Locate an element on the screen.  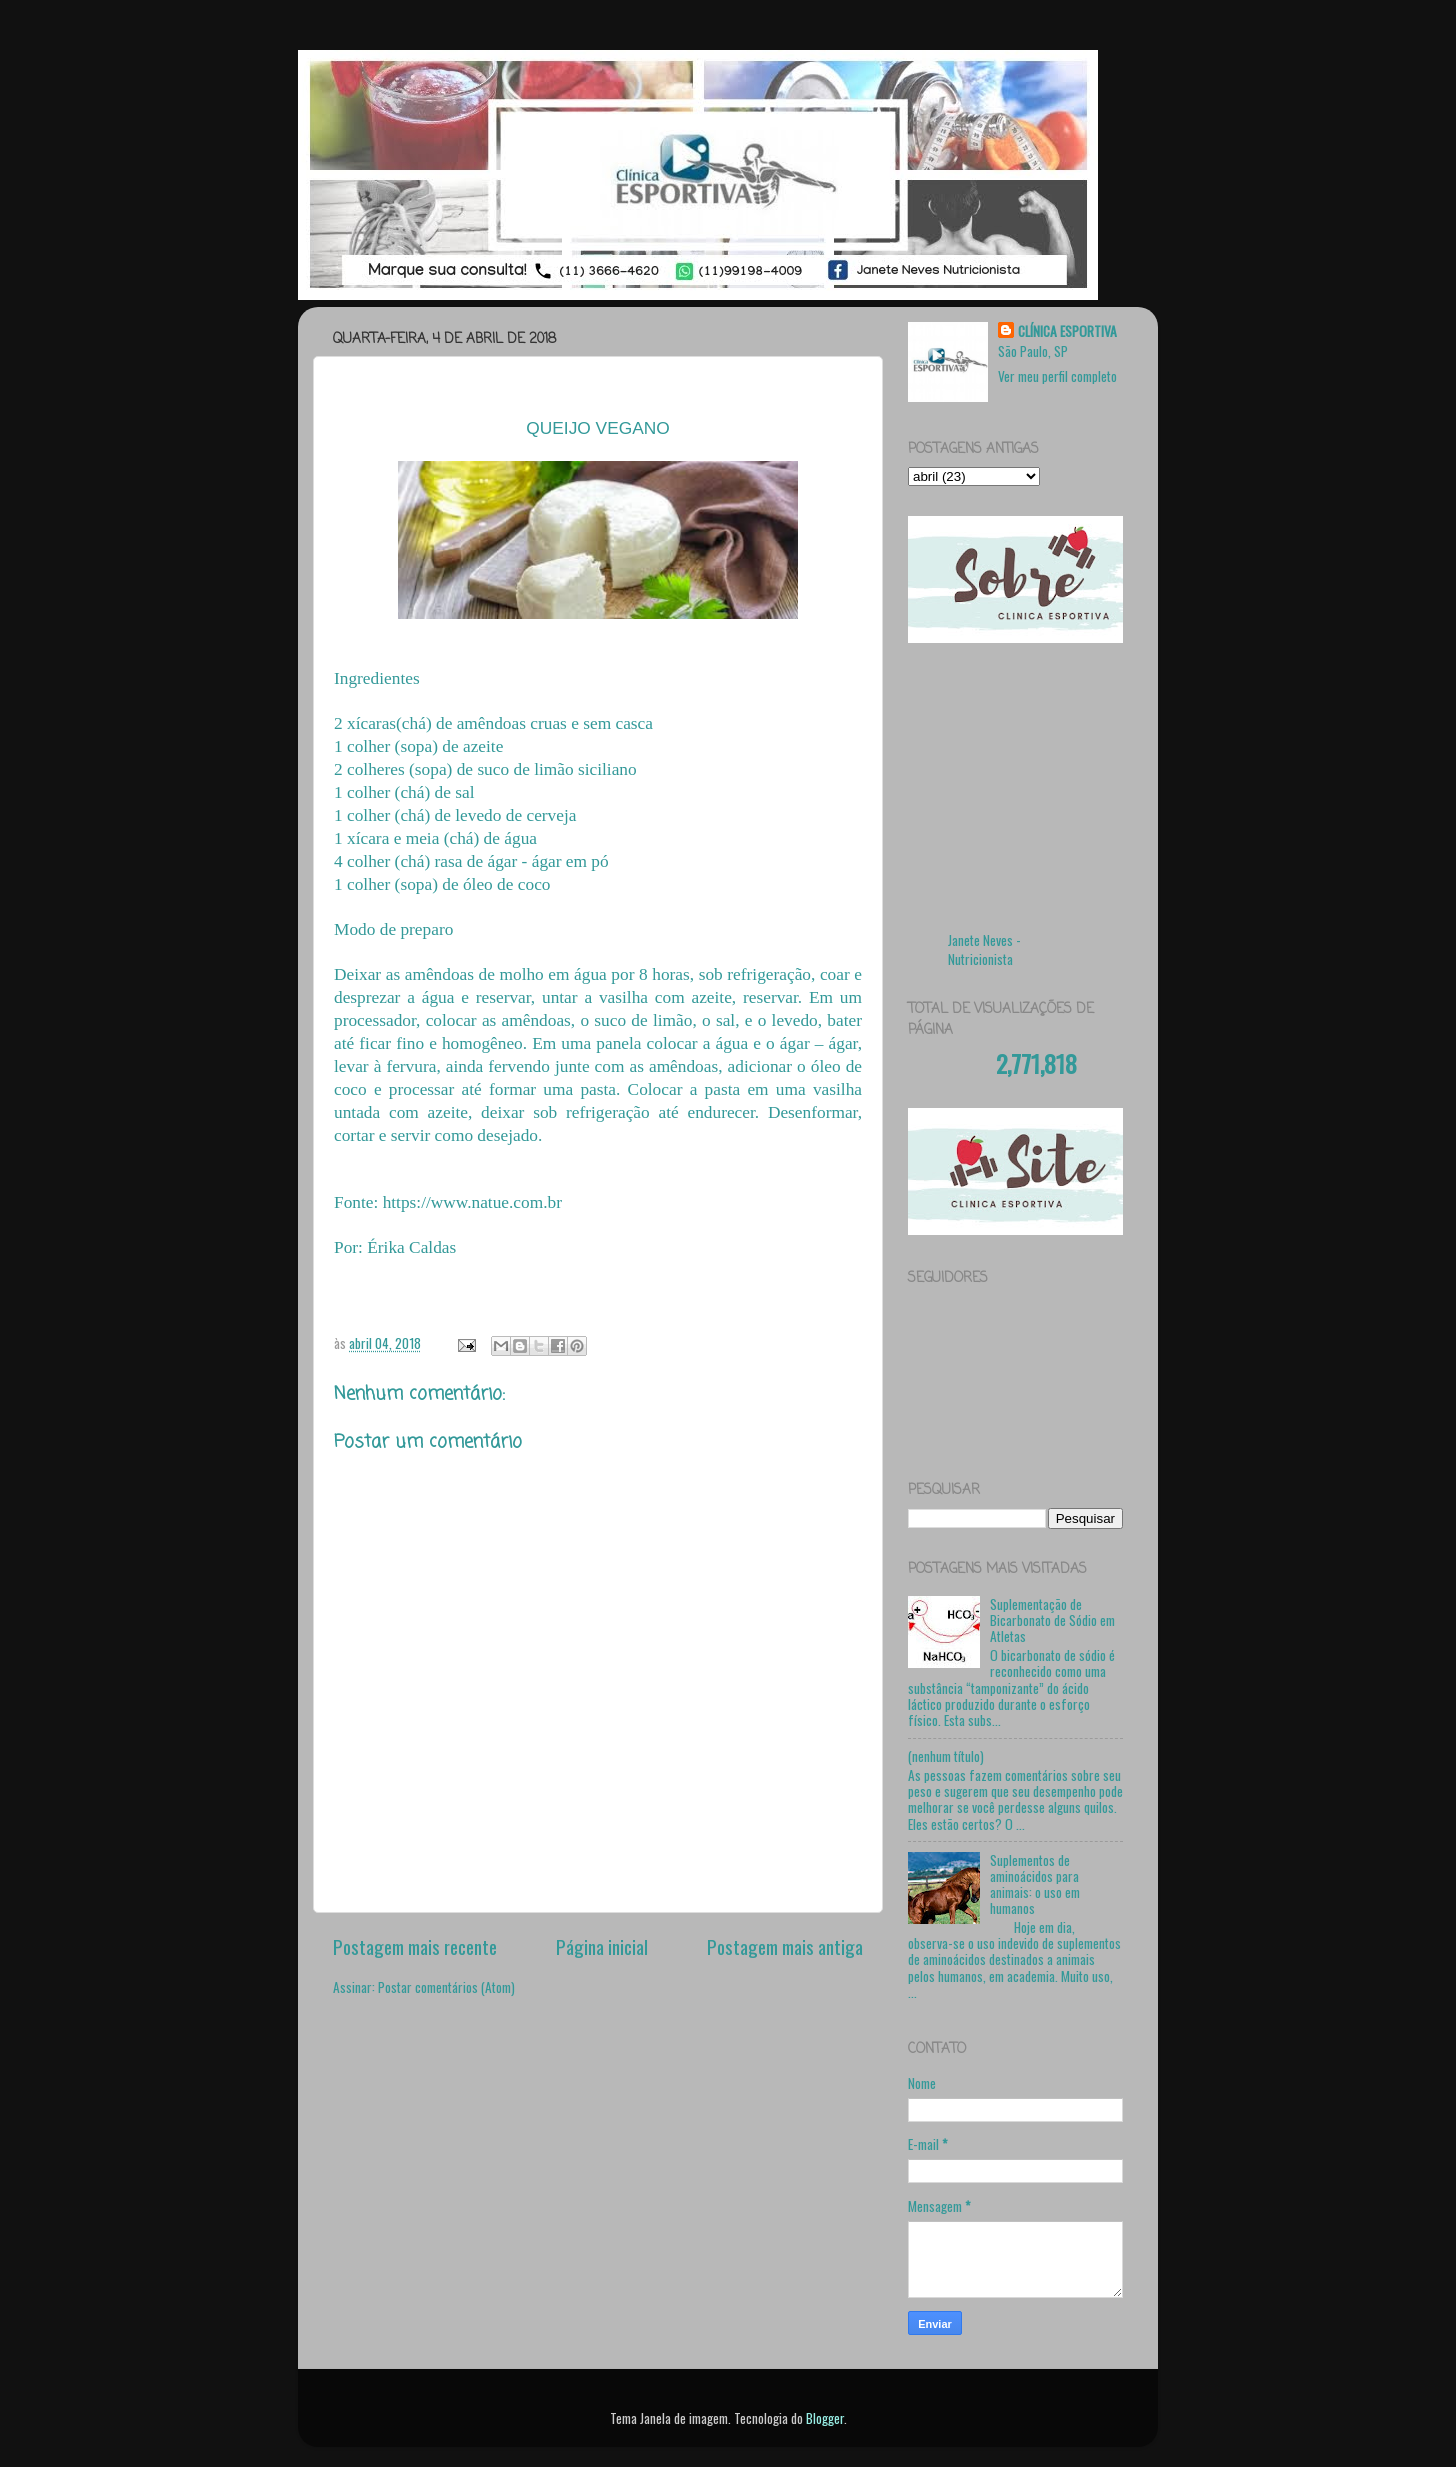
Postar comentários (Atom) is located at coordinates (446, 1987).